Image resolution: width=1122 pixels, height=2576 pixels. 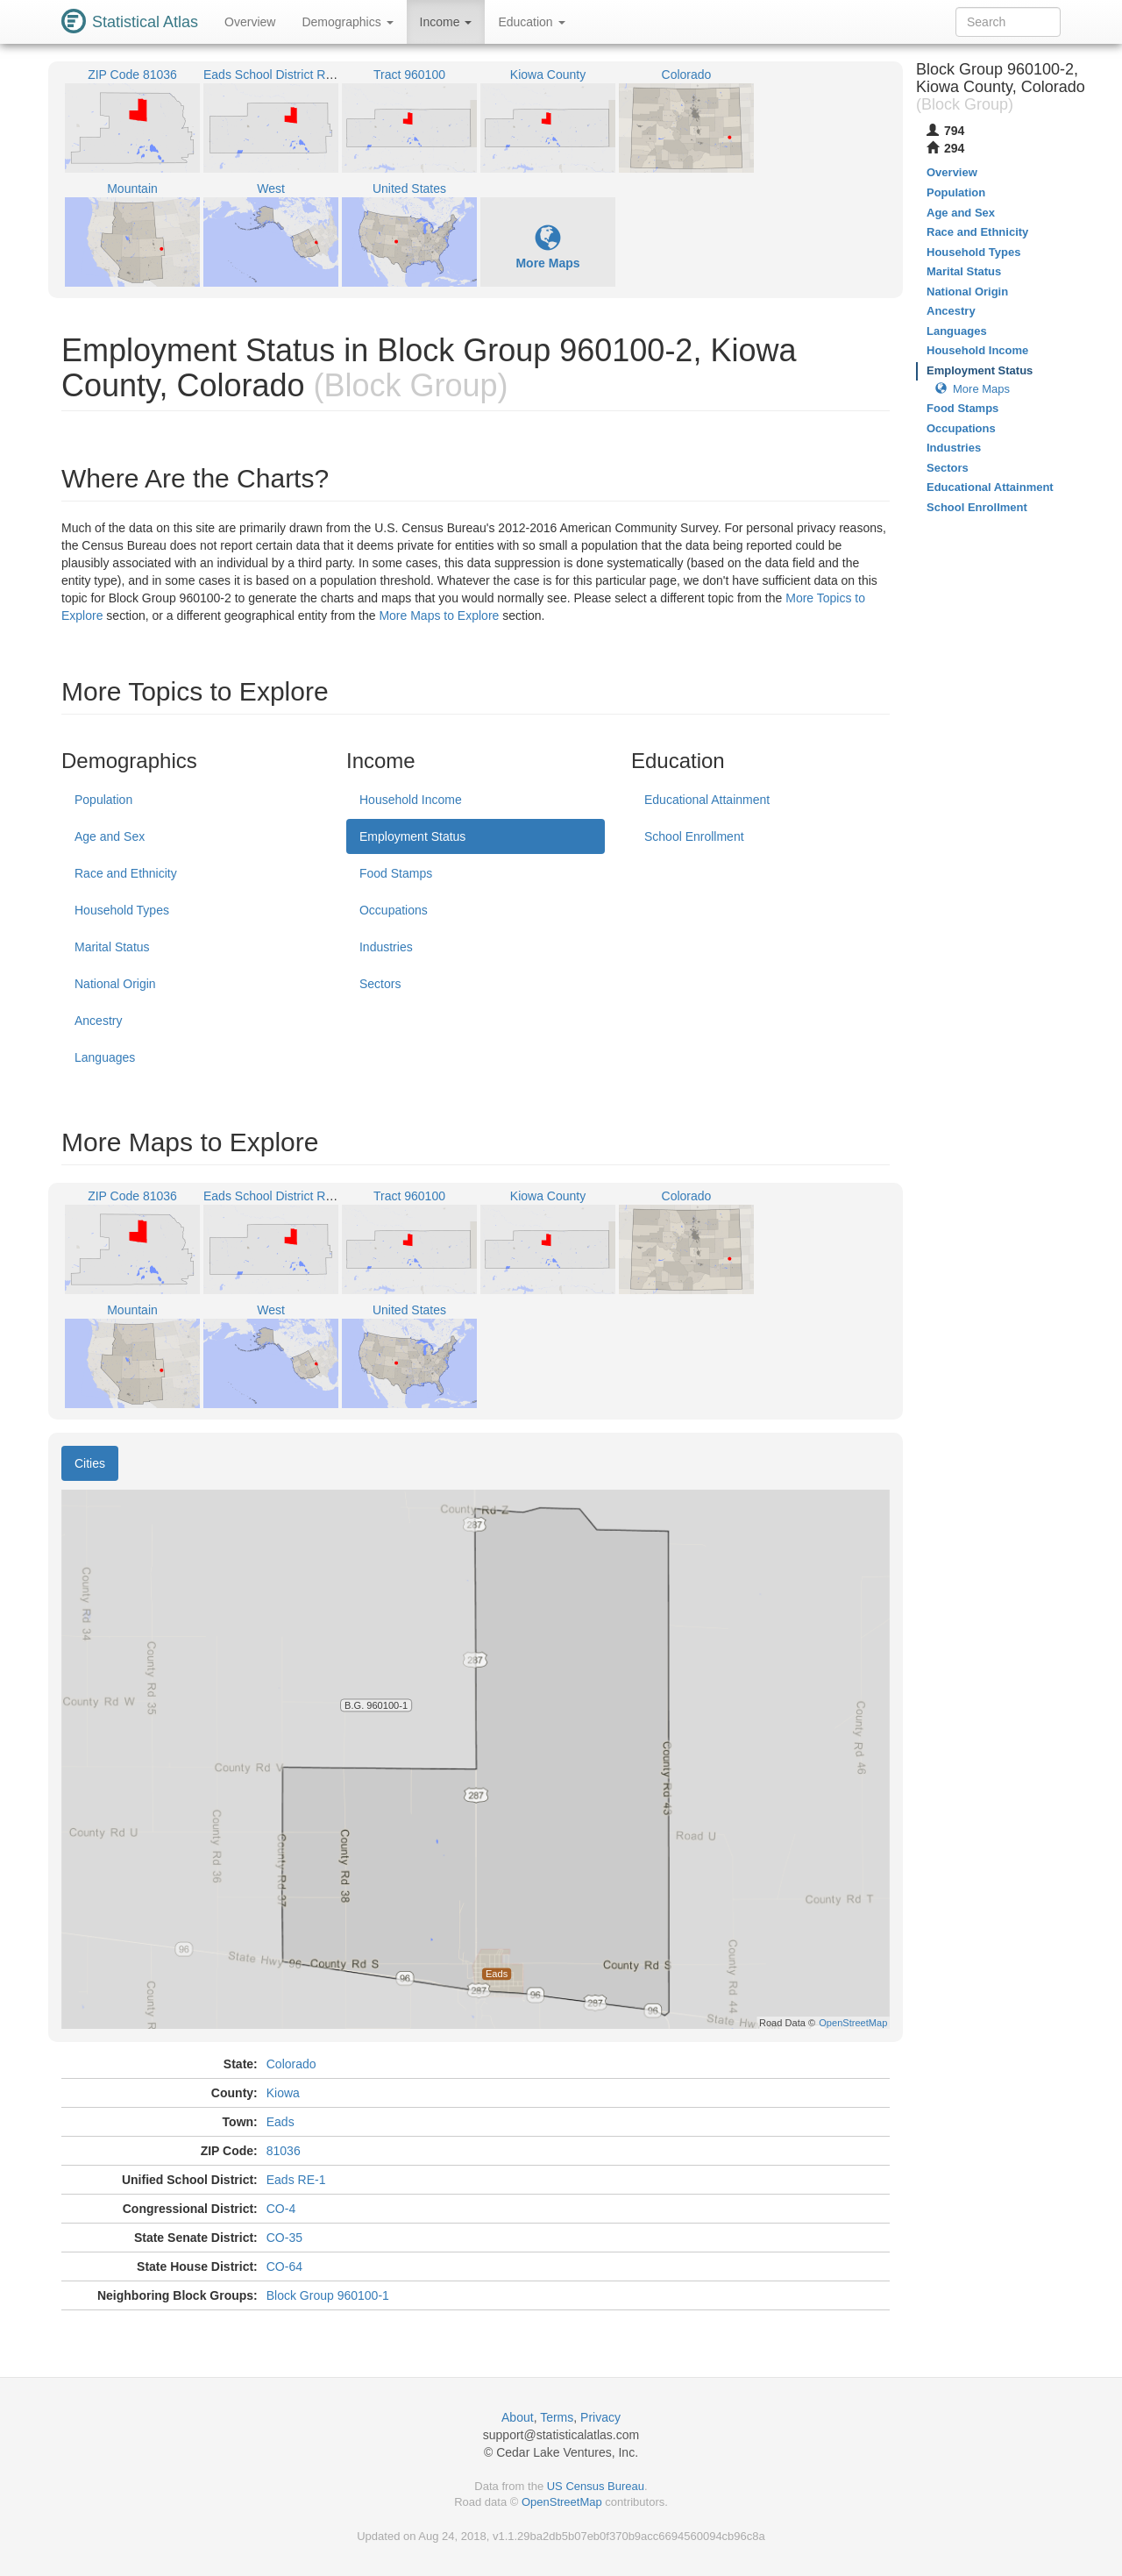 What do you see at coordinates (380, 984) in the screenshot?
I see `Sectors` at bounding box center [380, 984].